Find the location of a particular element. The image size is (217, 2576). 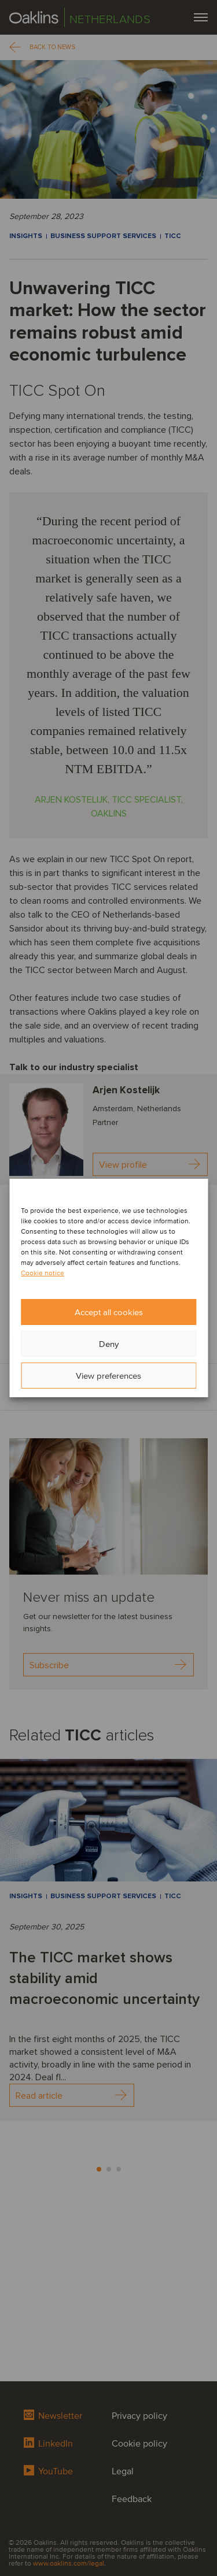

Cookie notice is located at coordinates (42, 1273).